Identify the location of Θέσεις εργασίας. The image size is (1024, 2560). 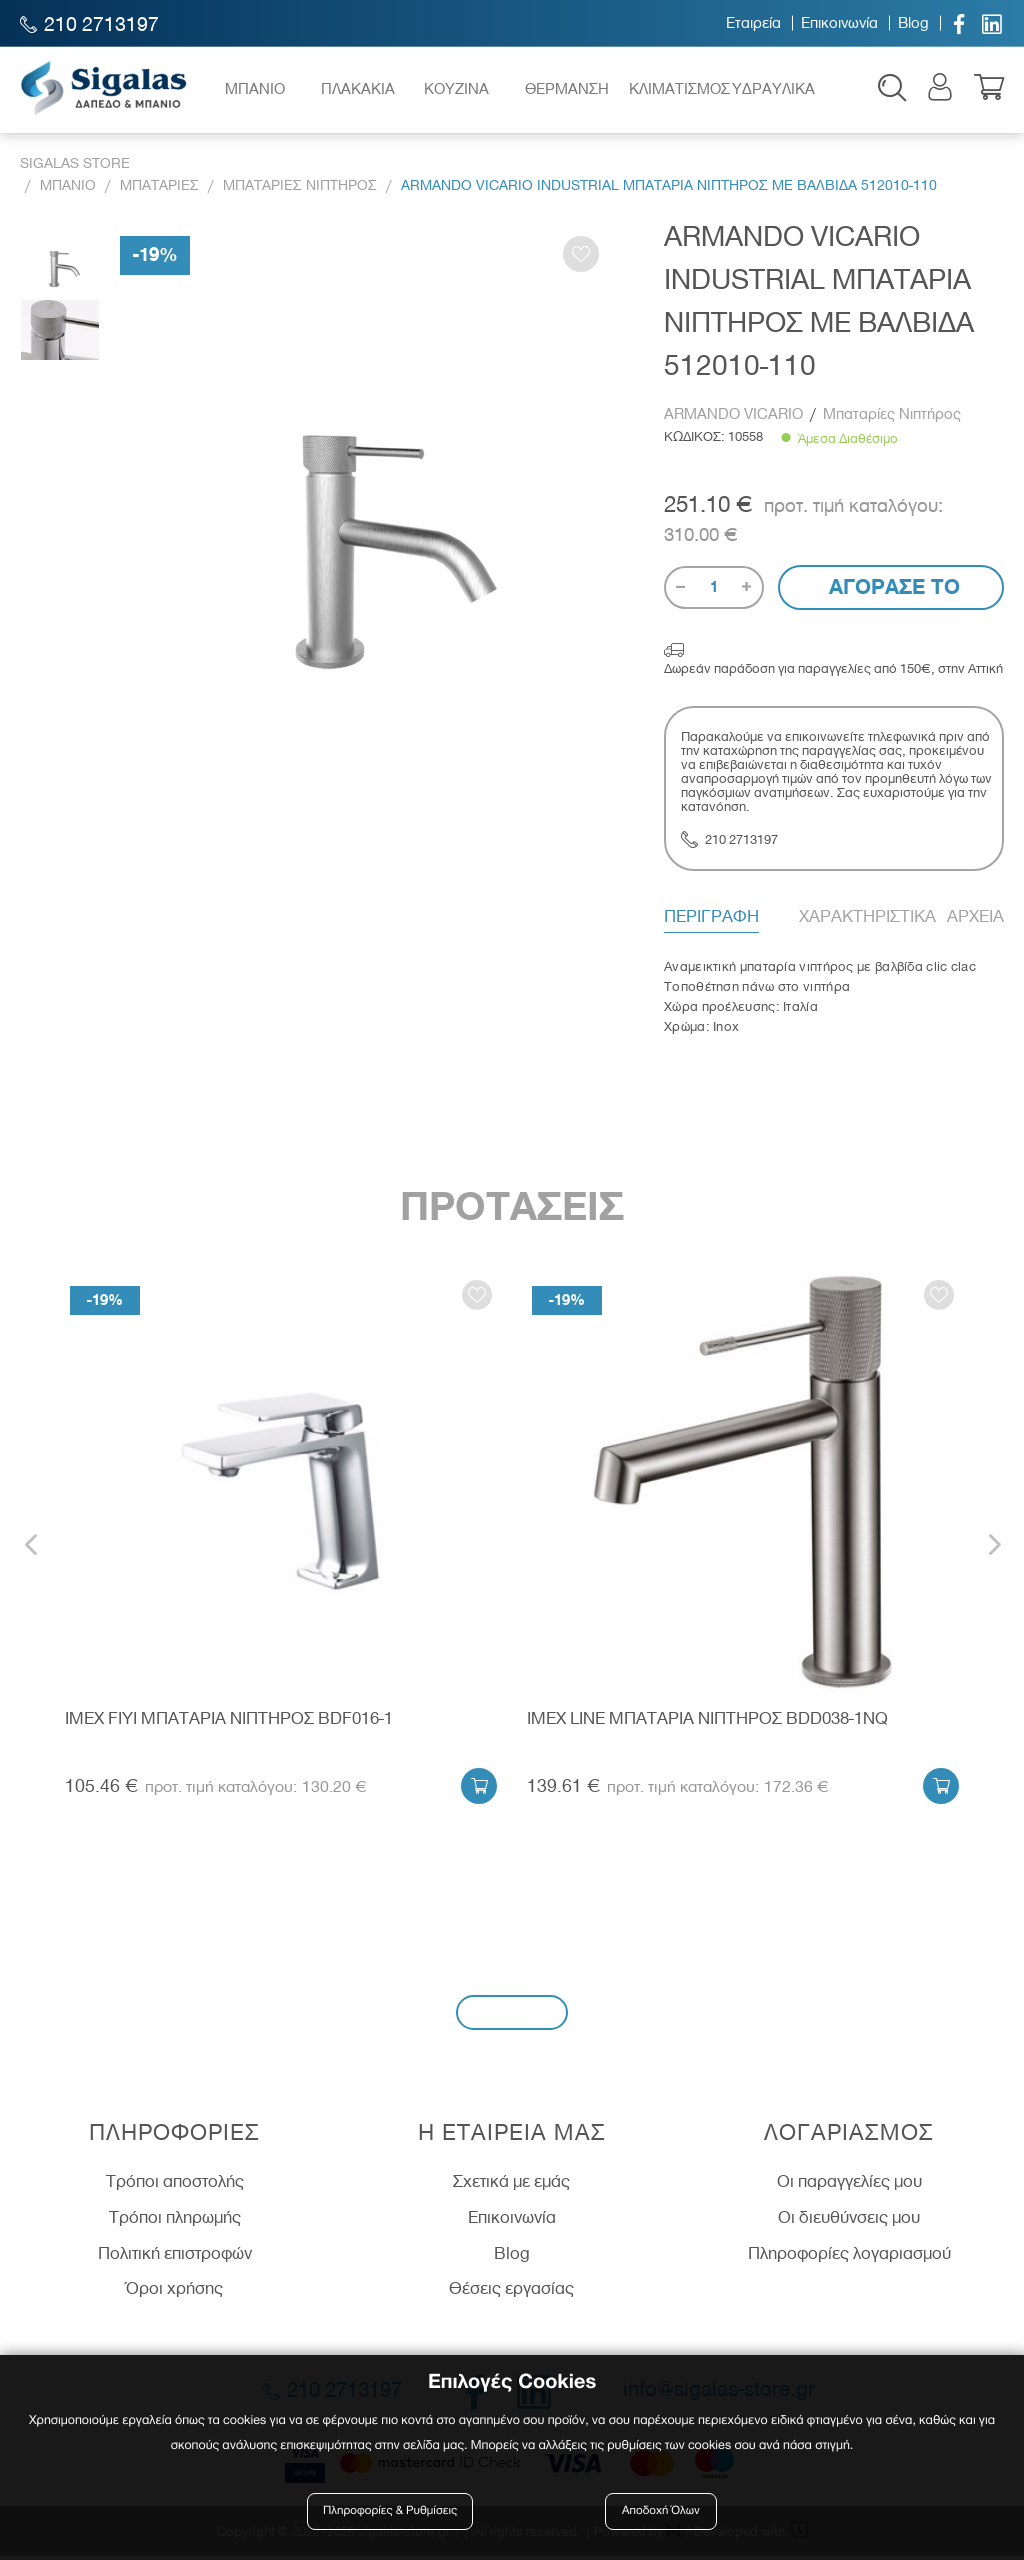
(511, 2293).